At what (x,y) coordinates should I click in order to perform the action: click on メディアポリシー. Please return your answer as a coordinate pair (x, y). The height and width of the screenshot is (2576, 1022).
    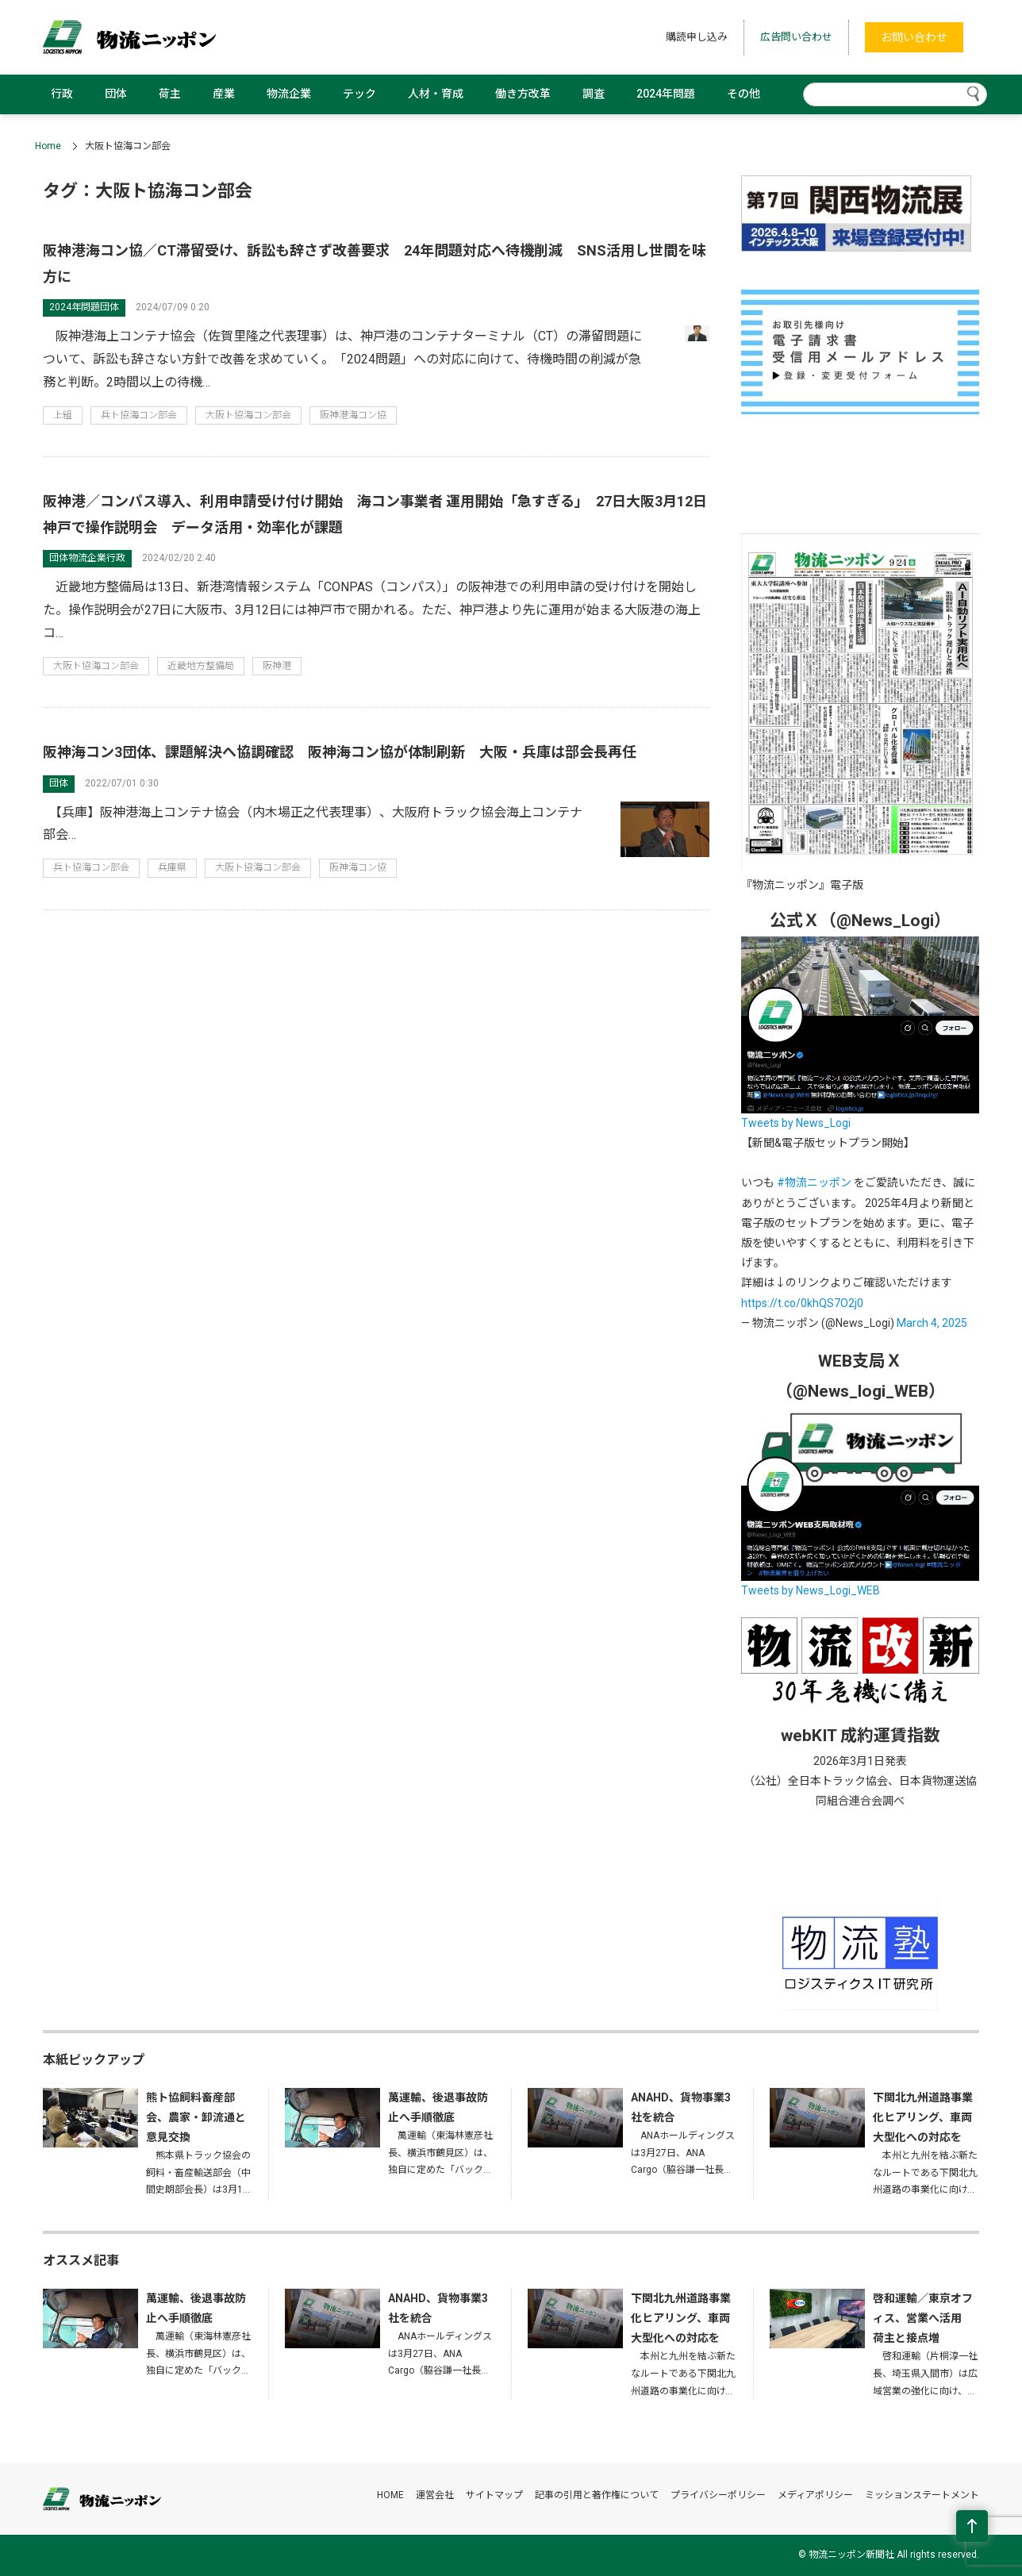
    Looking at the image, I should click on (815, 2495).